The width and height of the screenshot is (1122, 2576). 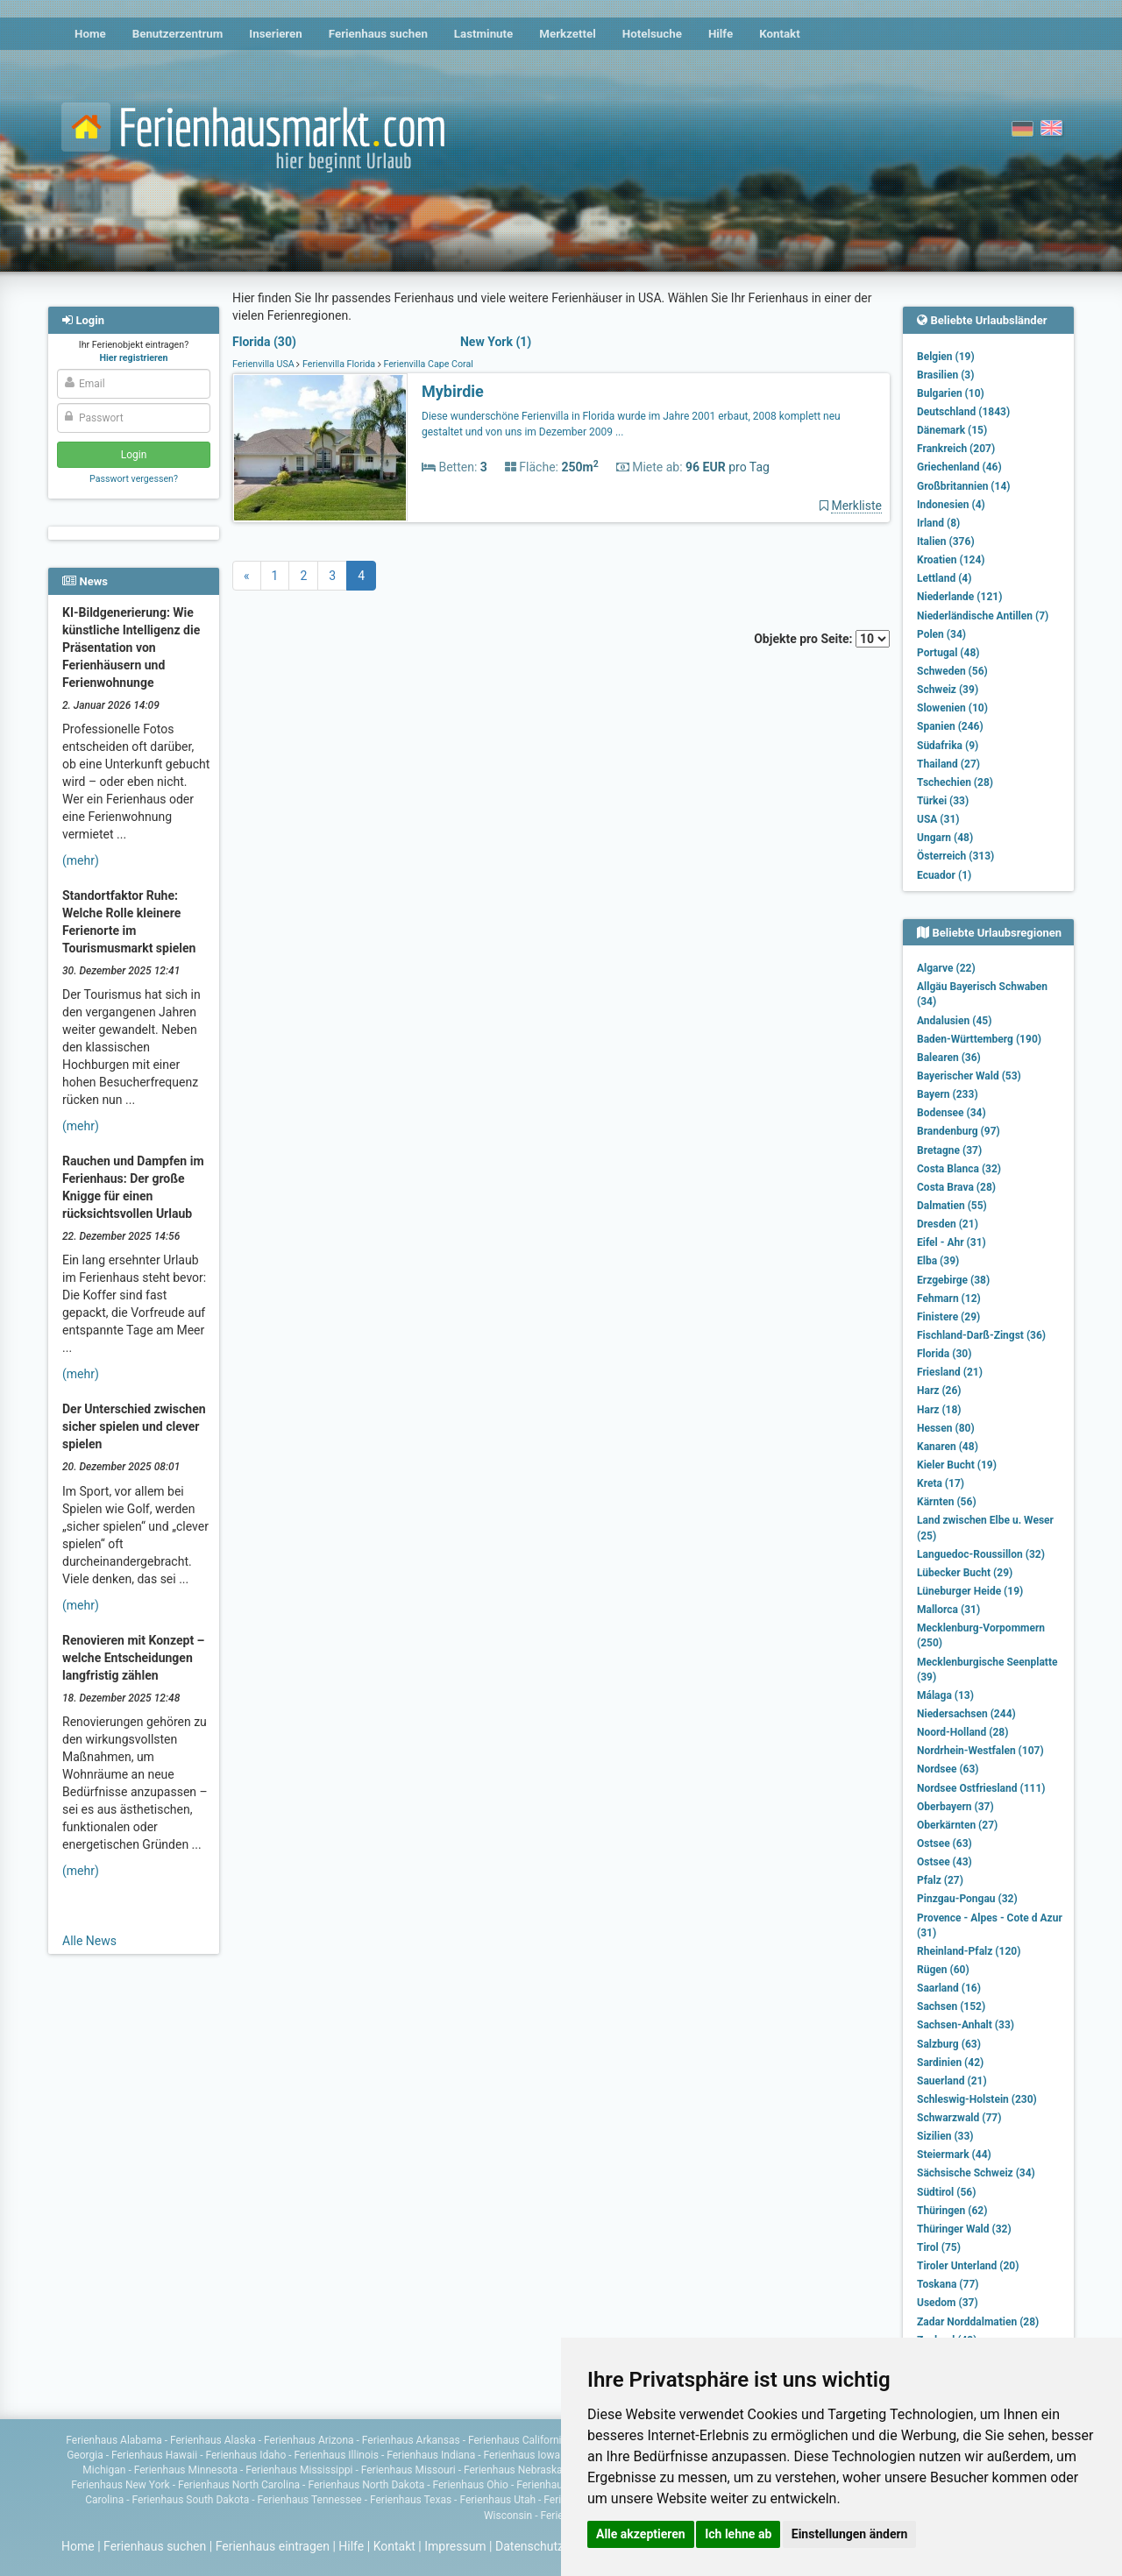 I want to click on Kanaren (48), so click(x=947, y=1446).